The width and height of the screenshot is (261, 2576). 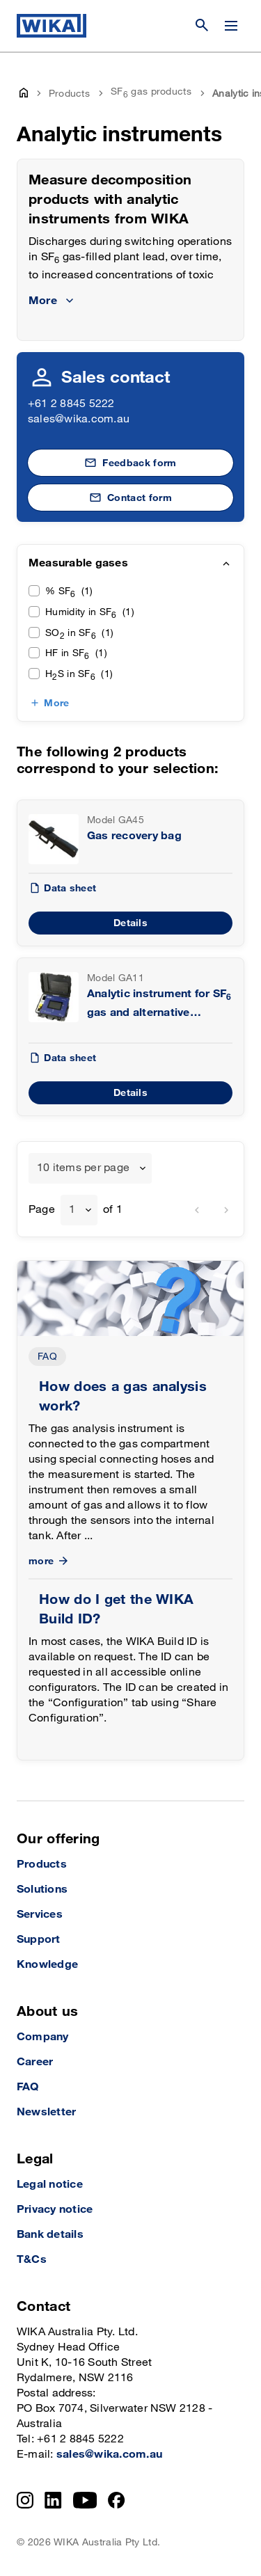 I want to click on [Change menu], so click(x=231, y=26).